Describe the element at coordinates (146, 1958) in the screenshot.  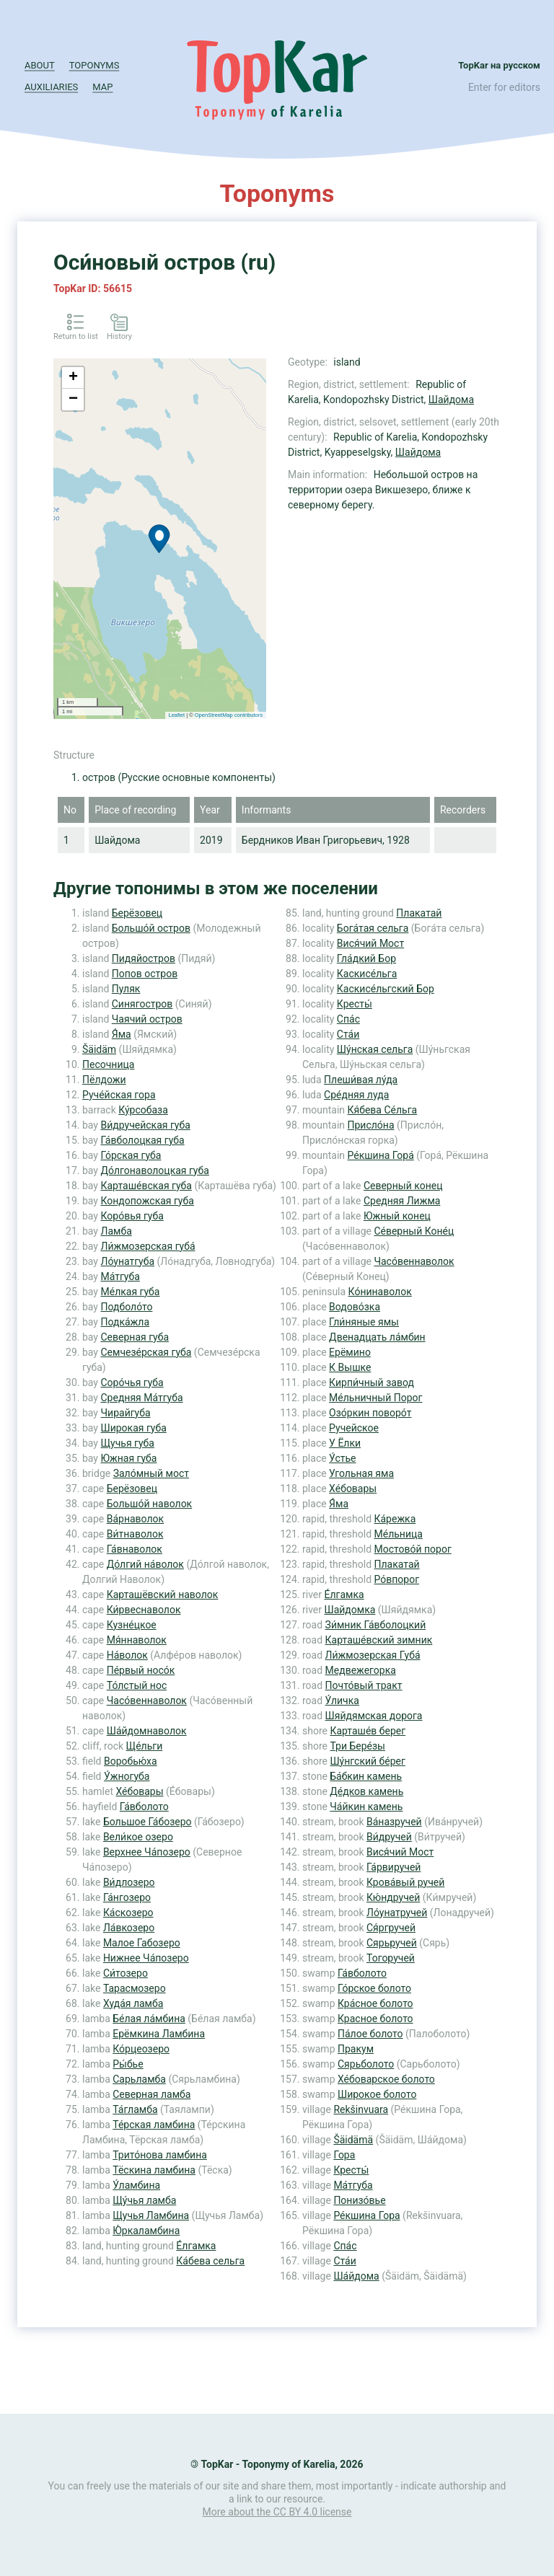
I see `Нижнее Ча́позеро` at that location.